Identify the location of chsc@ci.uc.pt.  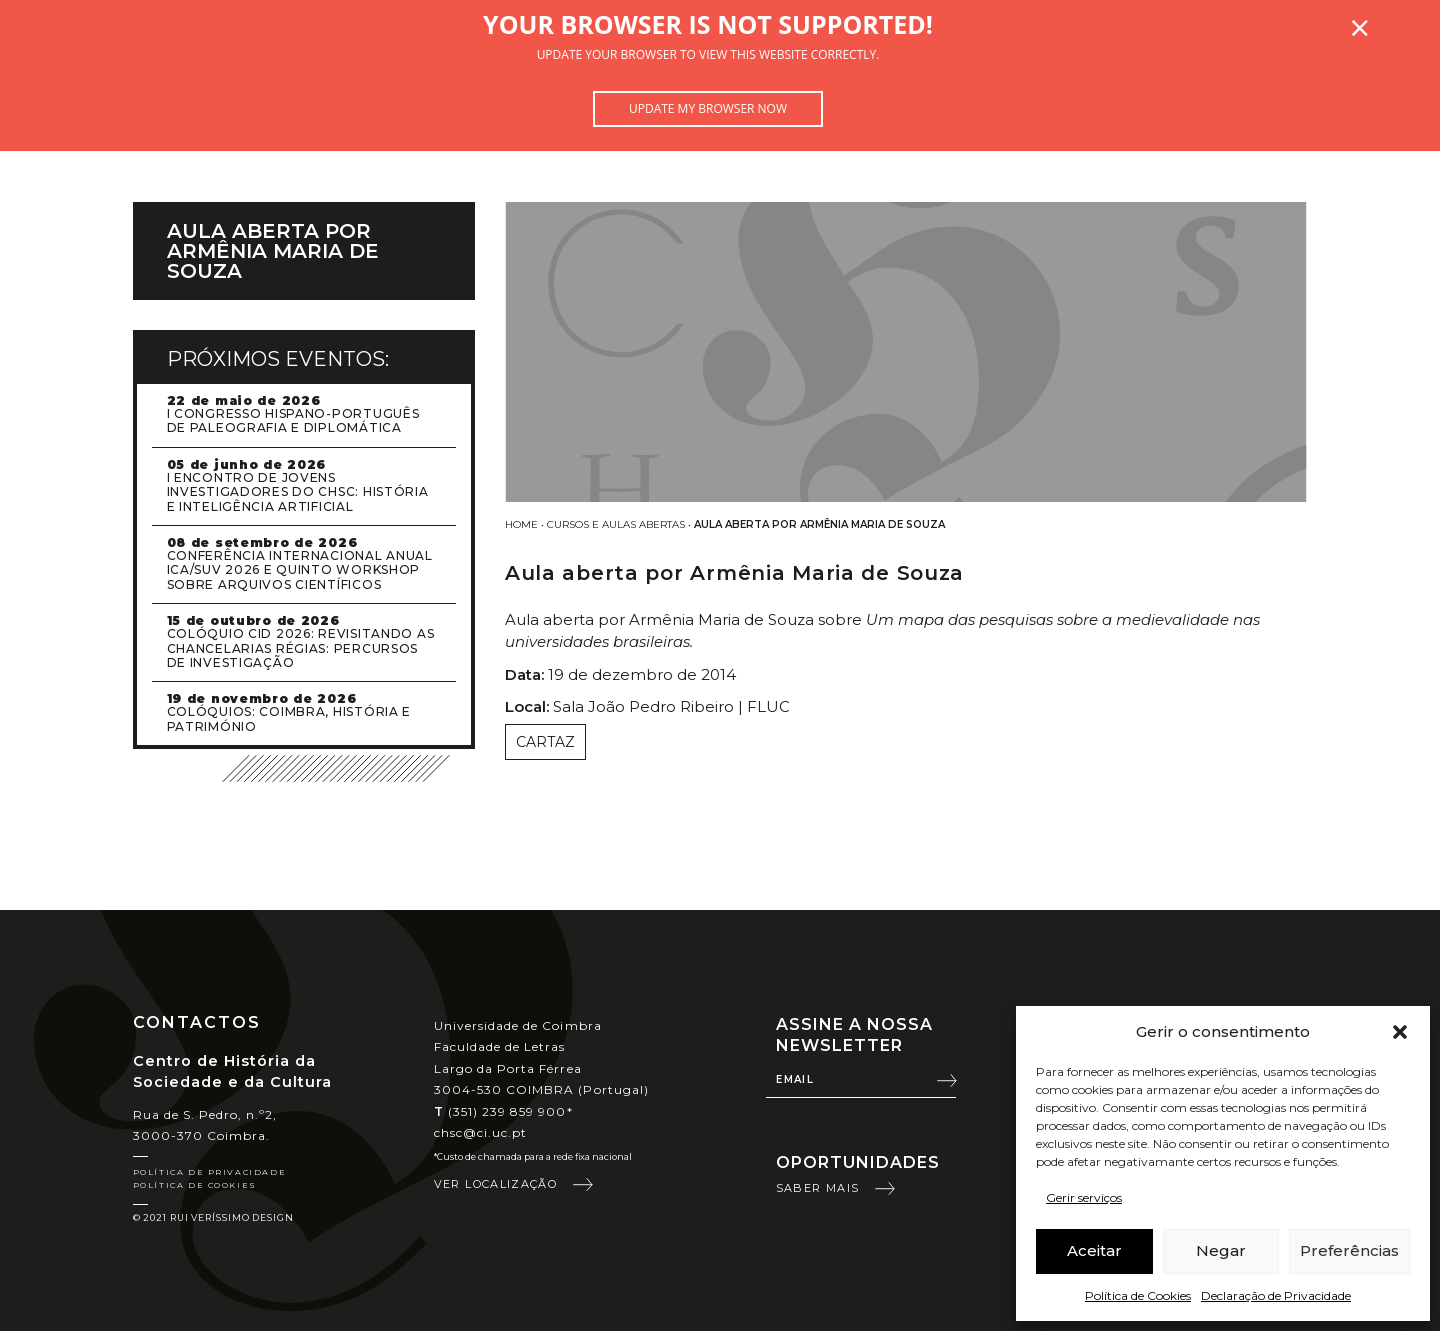
(481, 1132).